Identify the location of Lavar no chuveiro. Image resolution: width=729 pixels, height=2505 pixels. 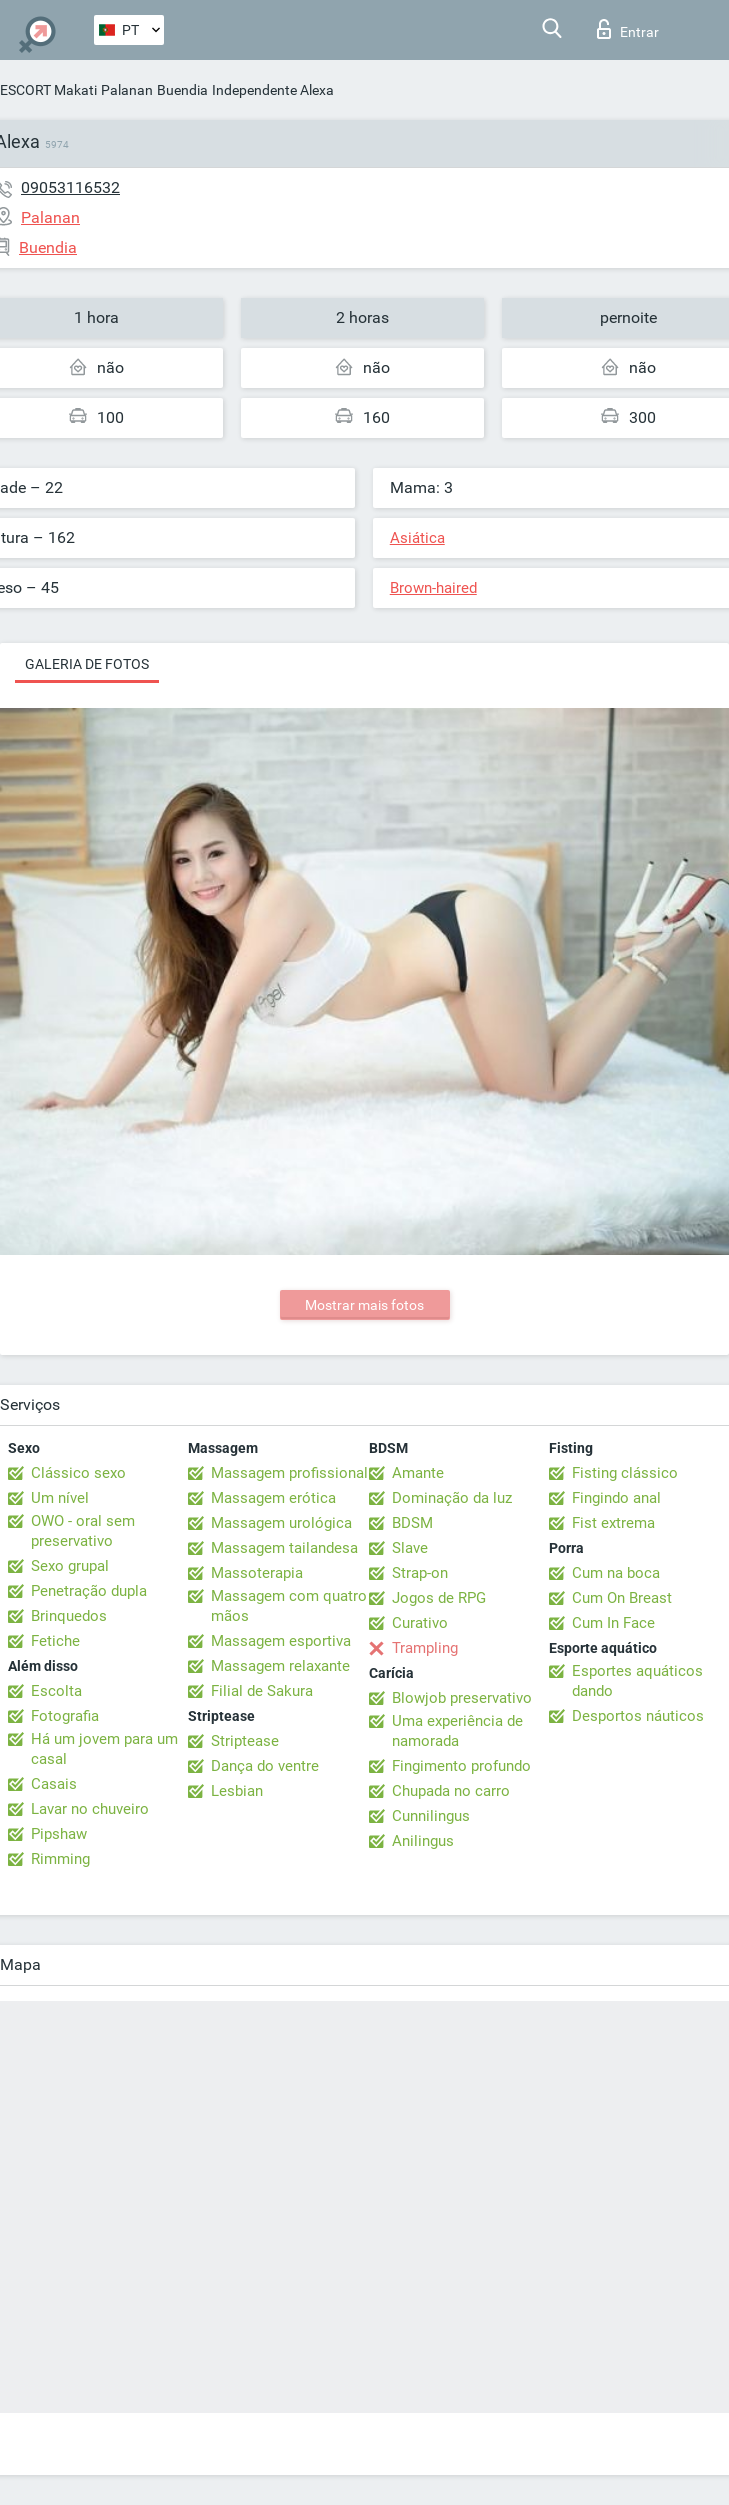
(90, 1809).